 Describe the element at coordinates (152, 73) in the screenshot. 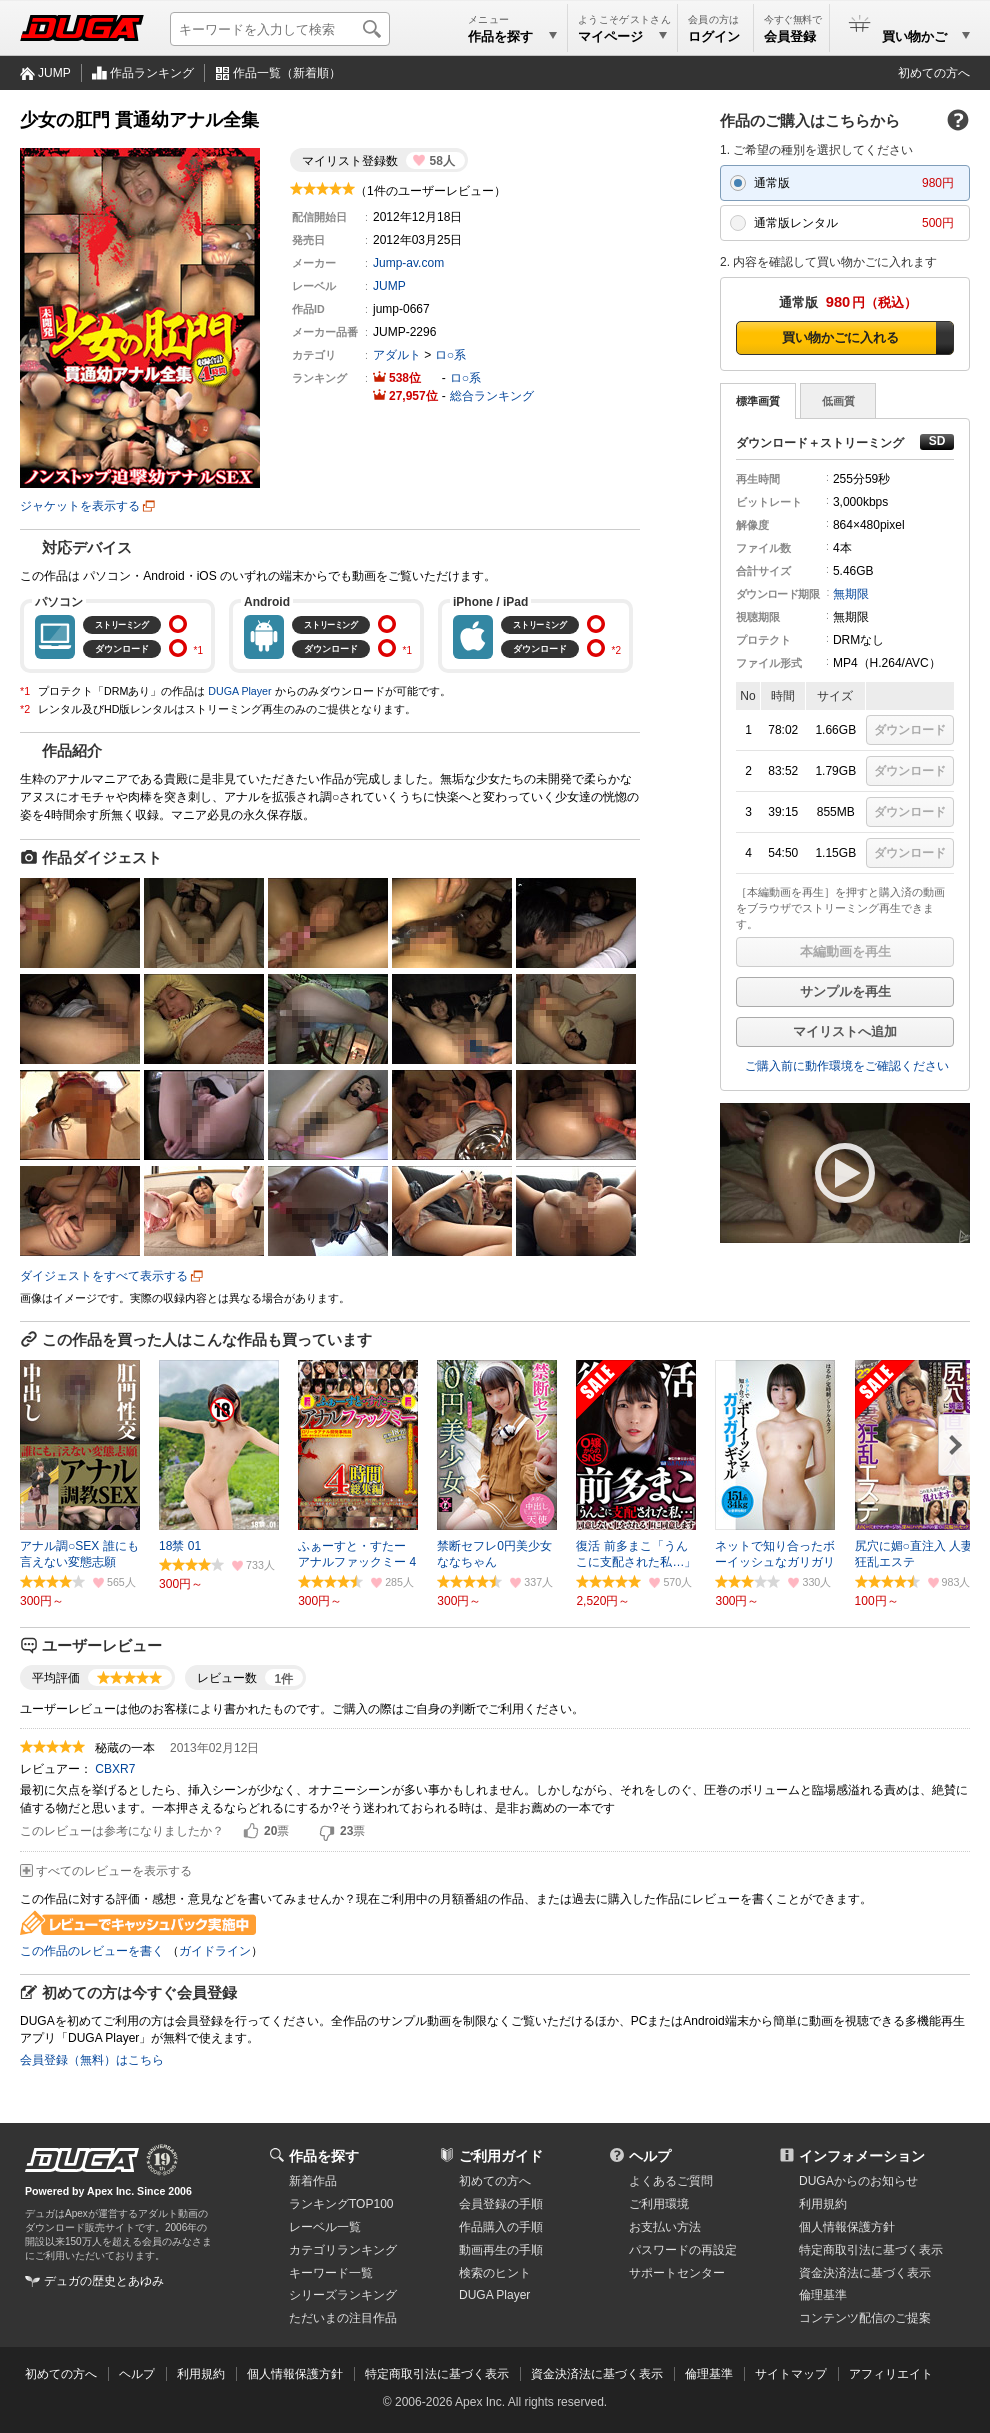

I see `作品ランキング` at that location.